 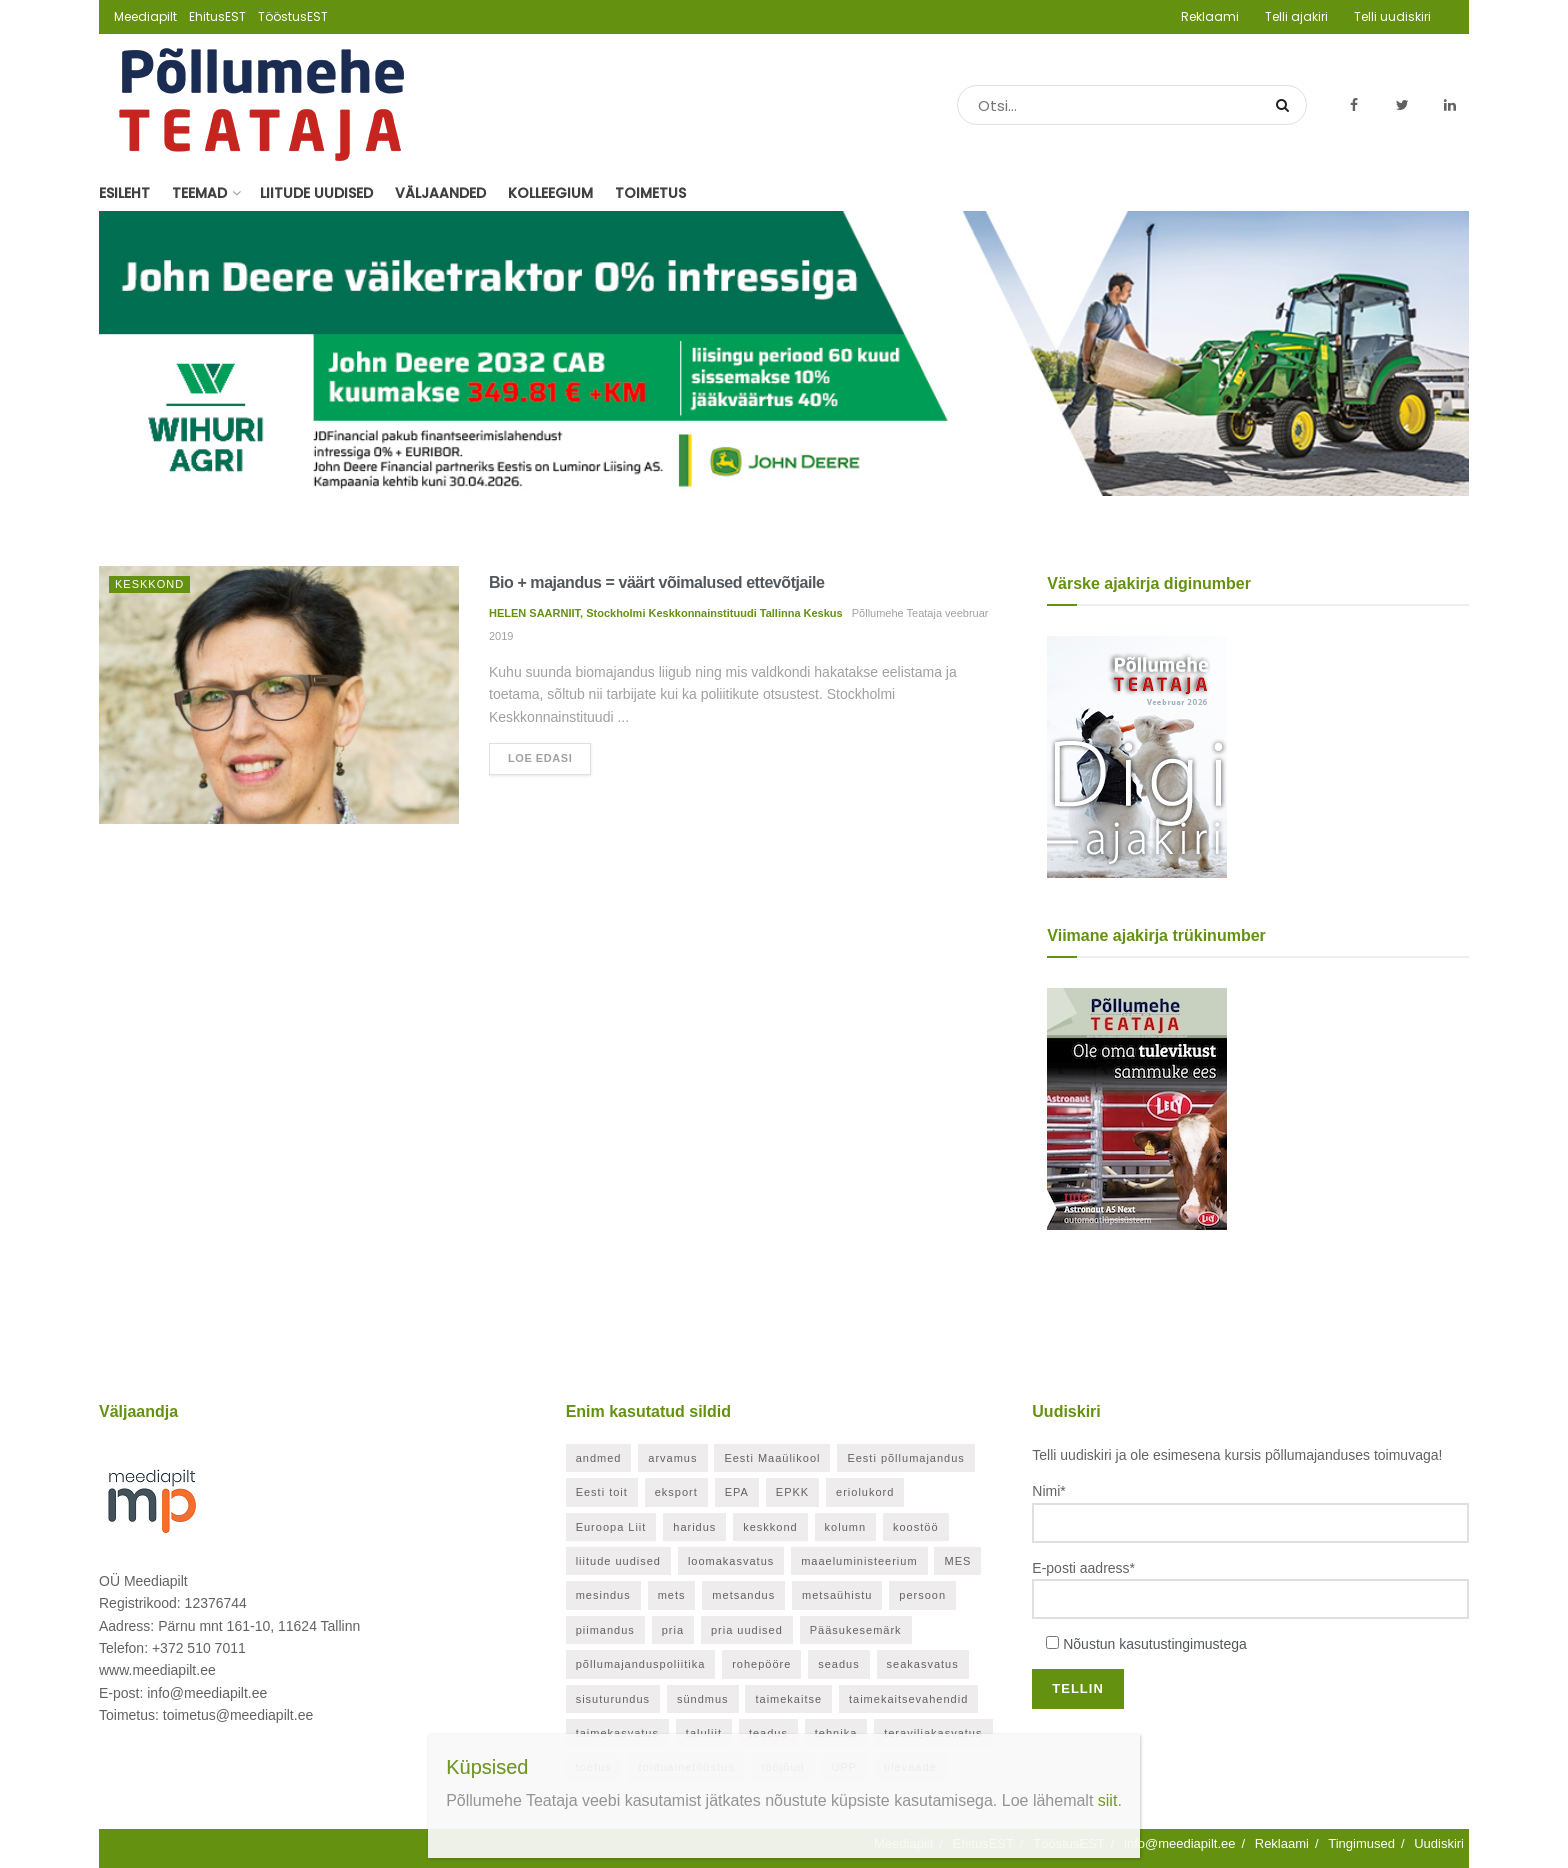 I want to click on EPA [EPA (21 elementi)], so click(x=737, y=1492).